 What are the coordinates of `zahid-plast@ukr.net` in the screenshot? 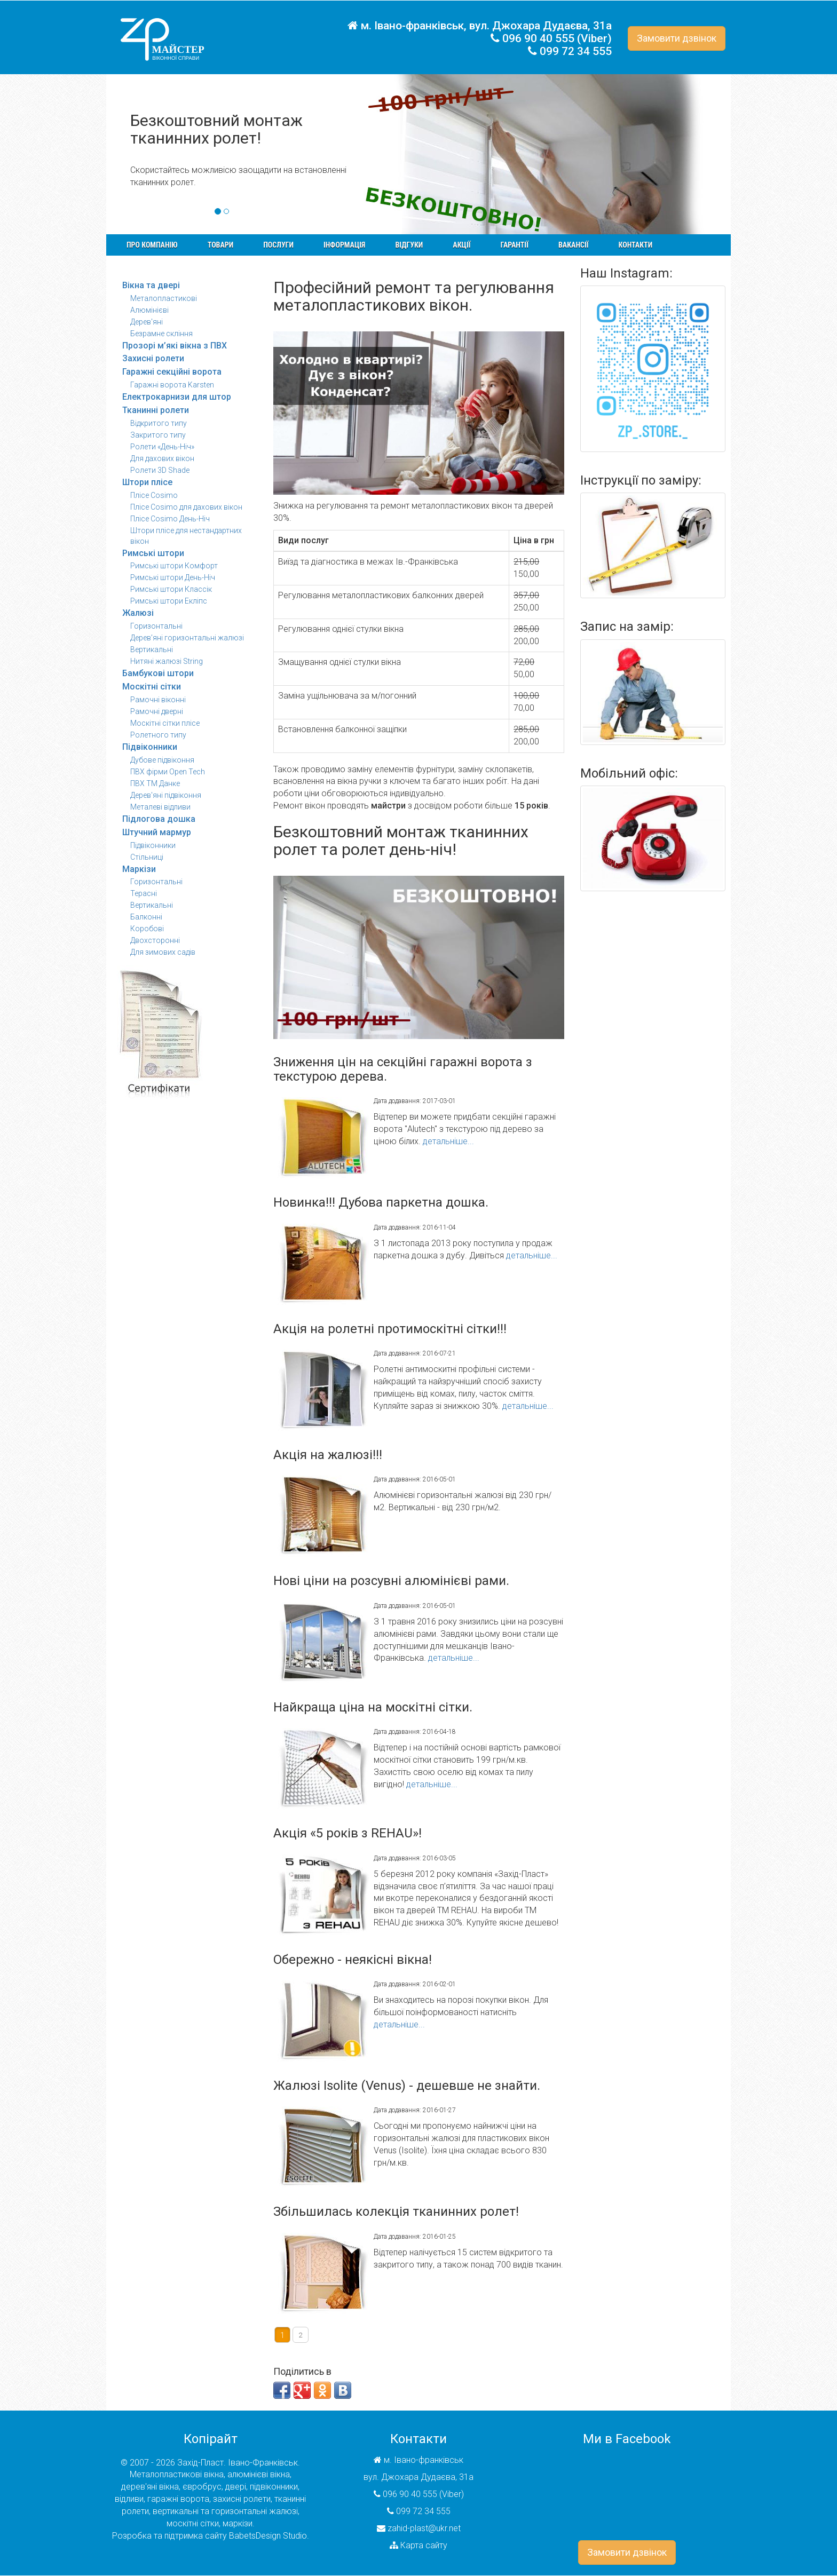 It's located at (424, 2528).